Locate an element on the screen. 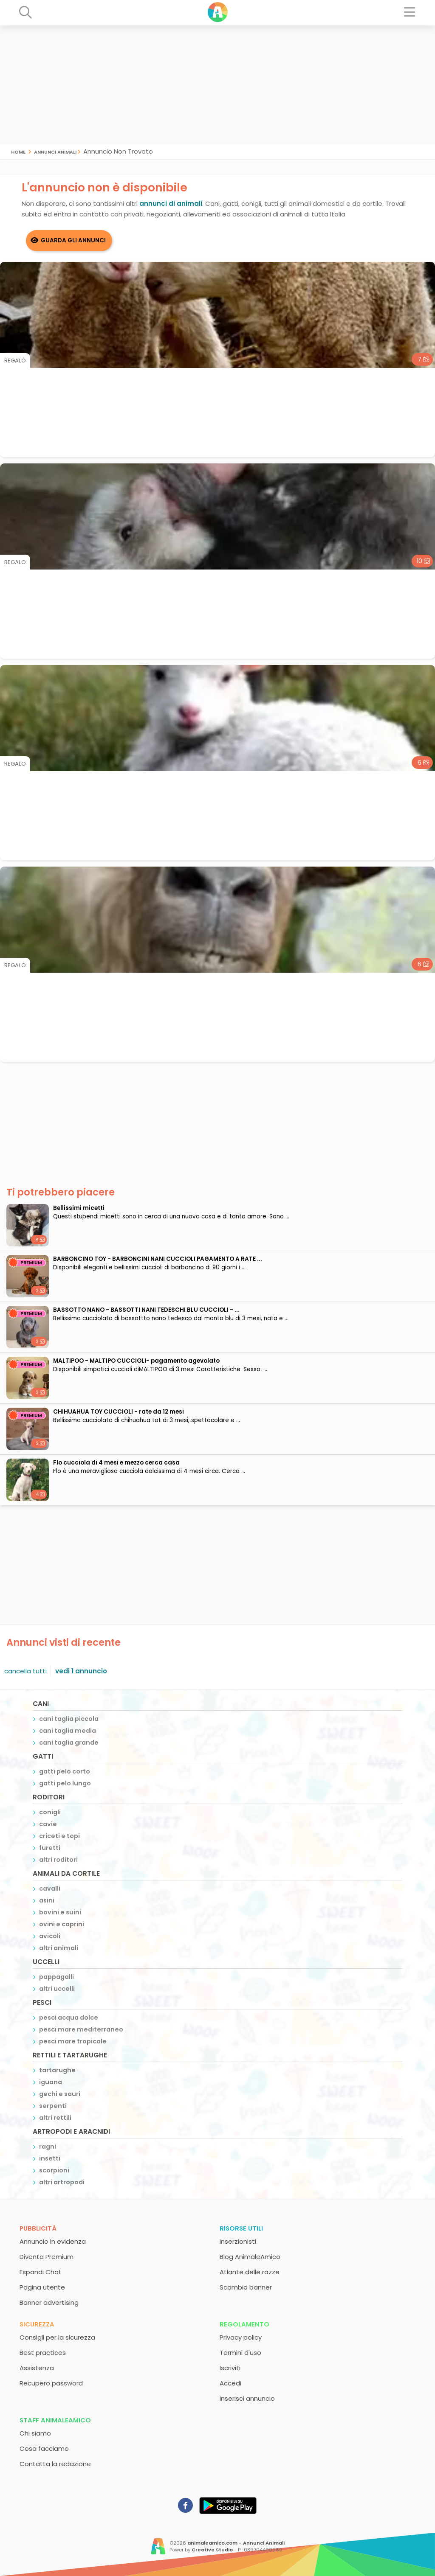 This screenshot has width=435, height=2576. Guarda gli Annunci is located at coordinates (73, 240).